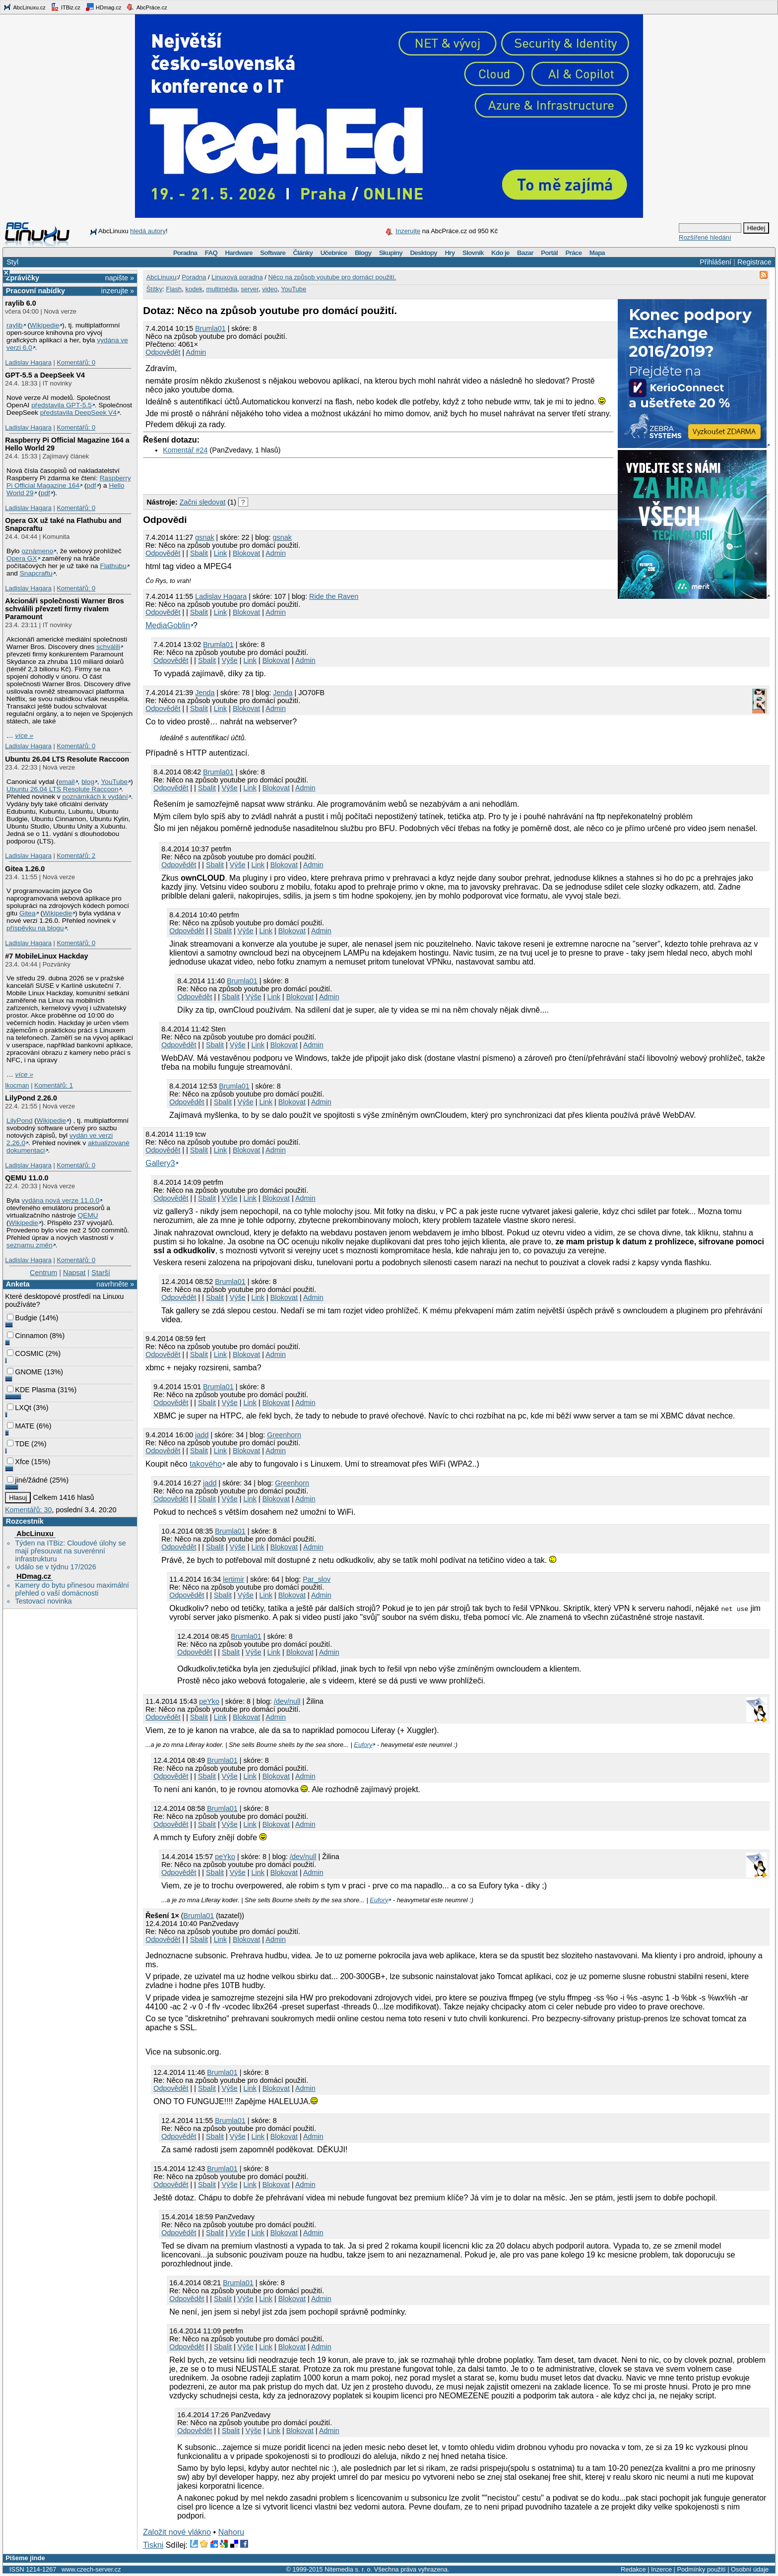 This screenshot has width=778, height=2576. I want to click on Admin, so click(196, 352).